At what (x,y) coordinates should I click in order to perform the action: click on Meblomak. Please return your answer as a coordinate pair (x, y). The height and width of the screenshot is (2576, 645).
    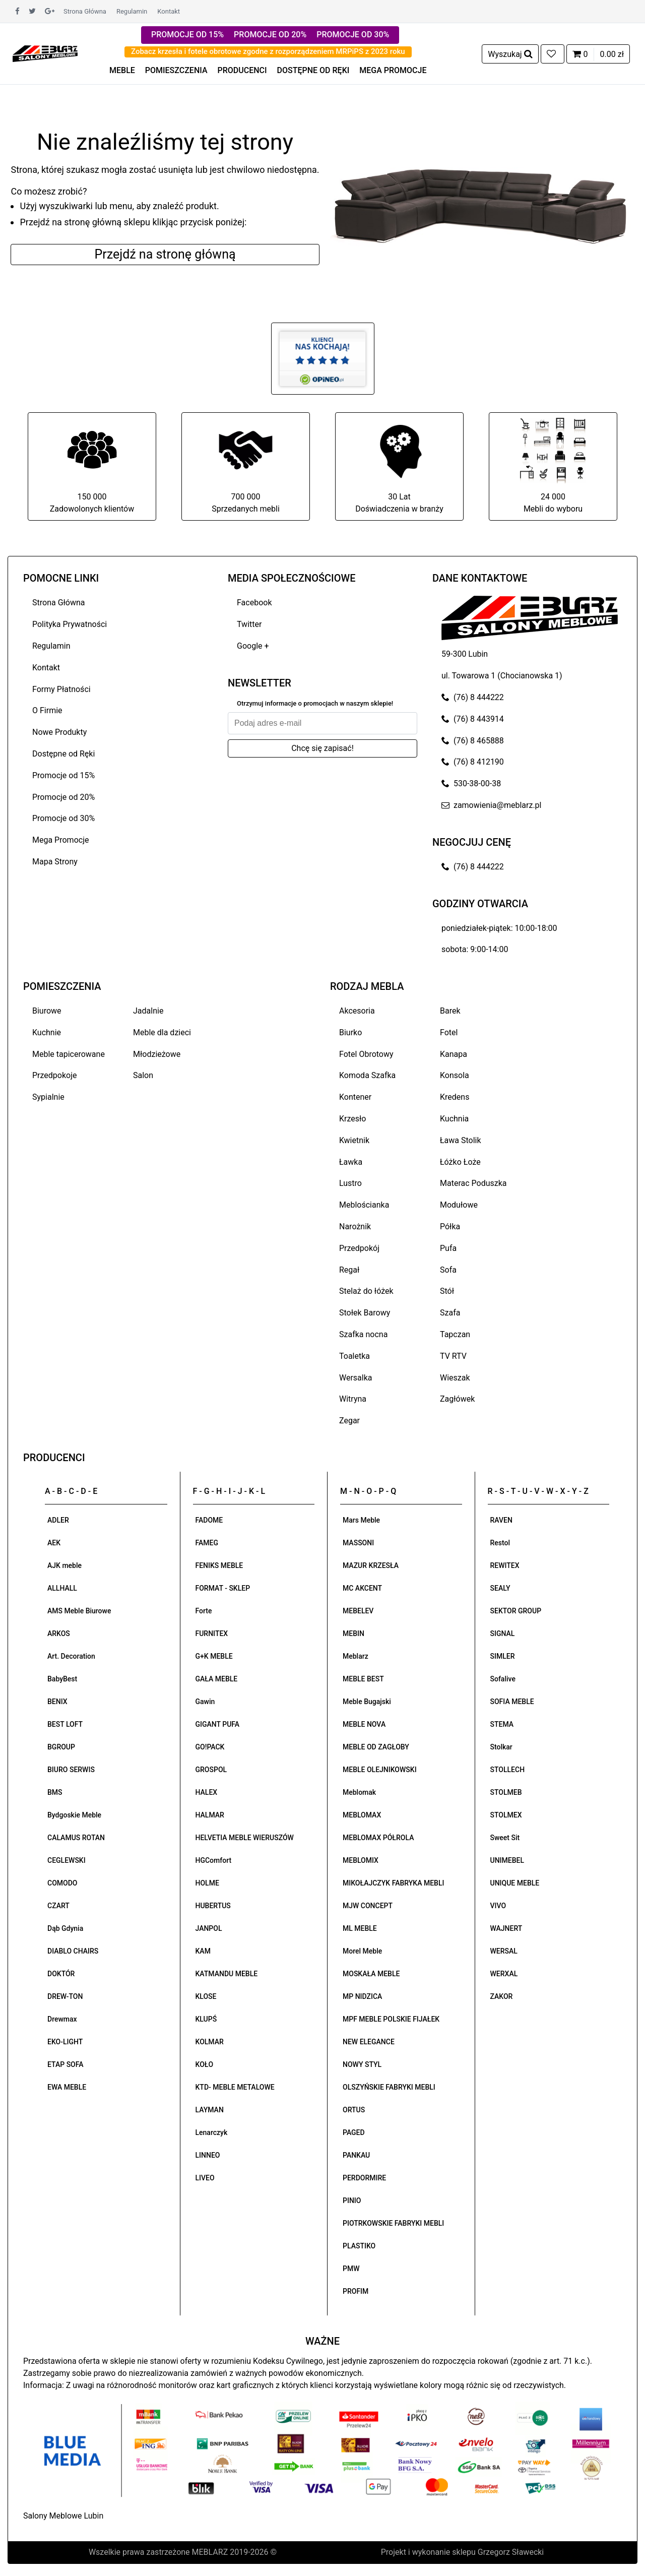
    Looking at the image, I should click on (359, 1792).